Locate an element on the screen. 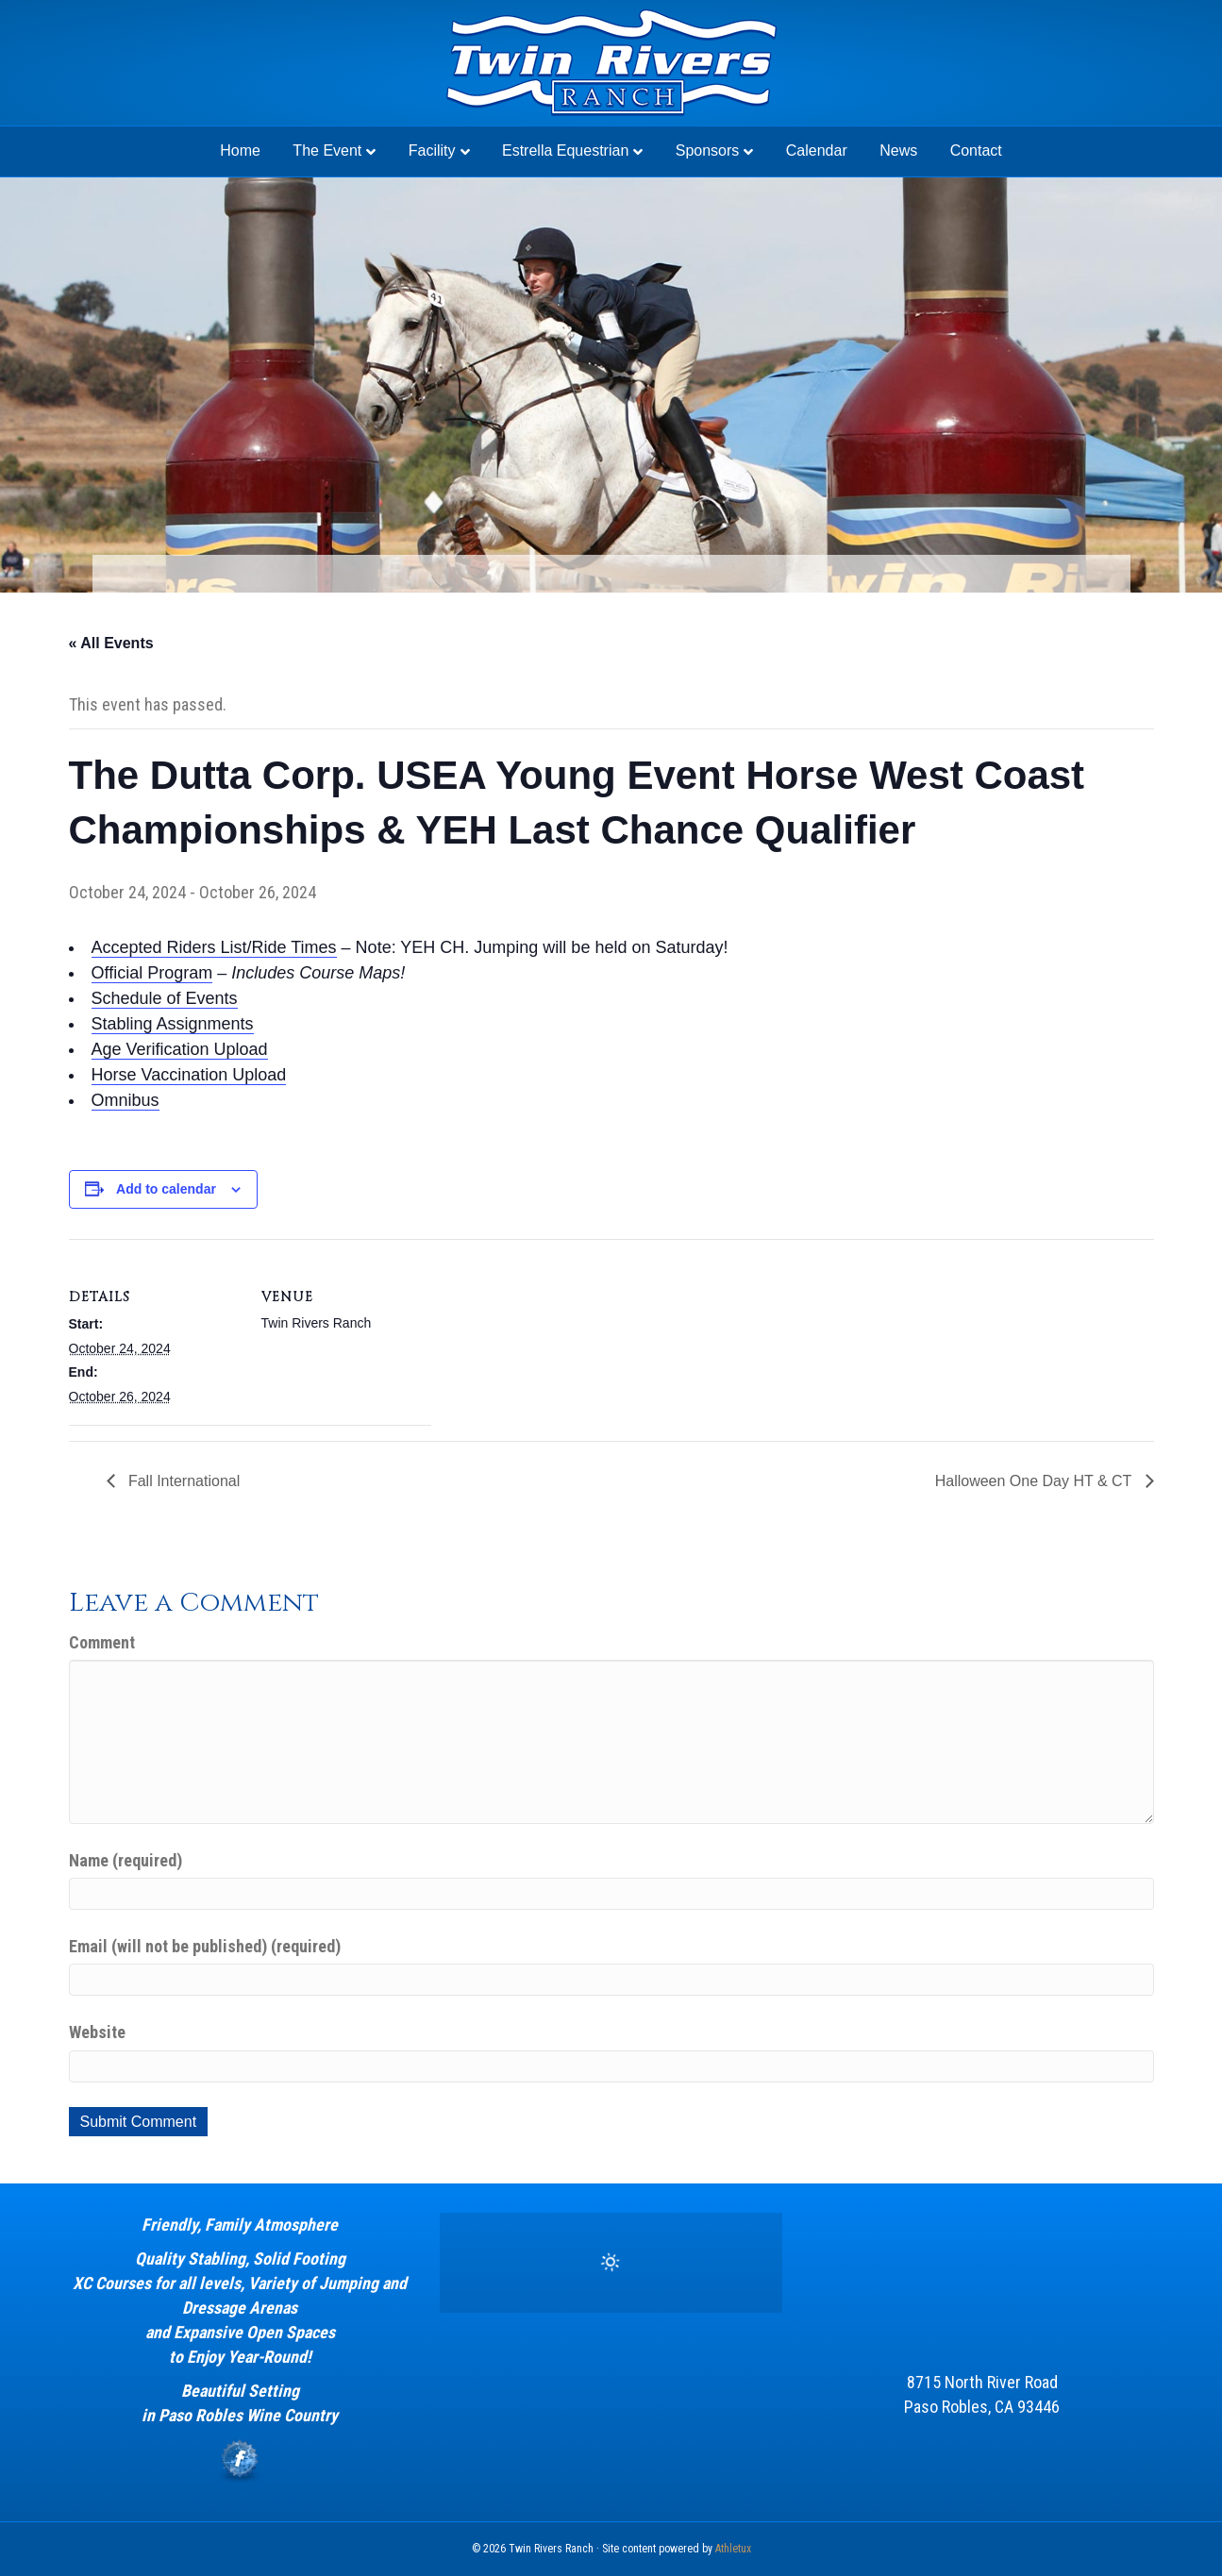  Sponsors is located at coordinates (708, 150).